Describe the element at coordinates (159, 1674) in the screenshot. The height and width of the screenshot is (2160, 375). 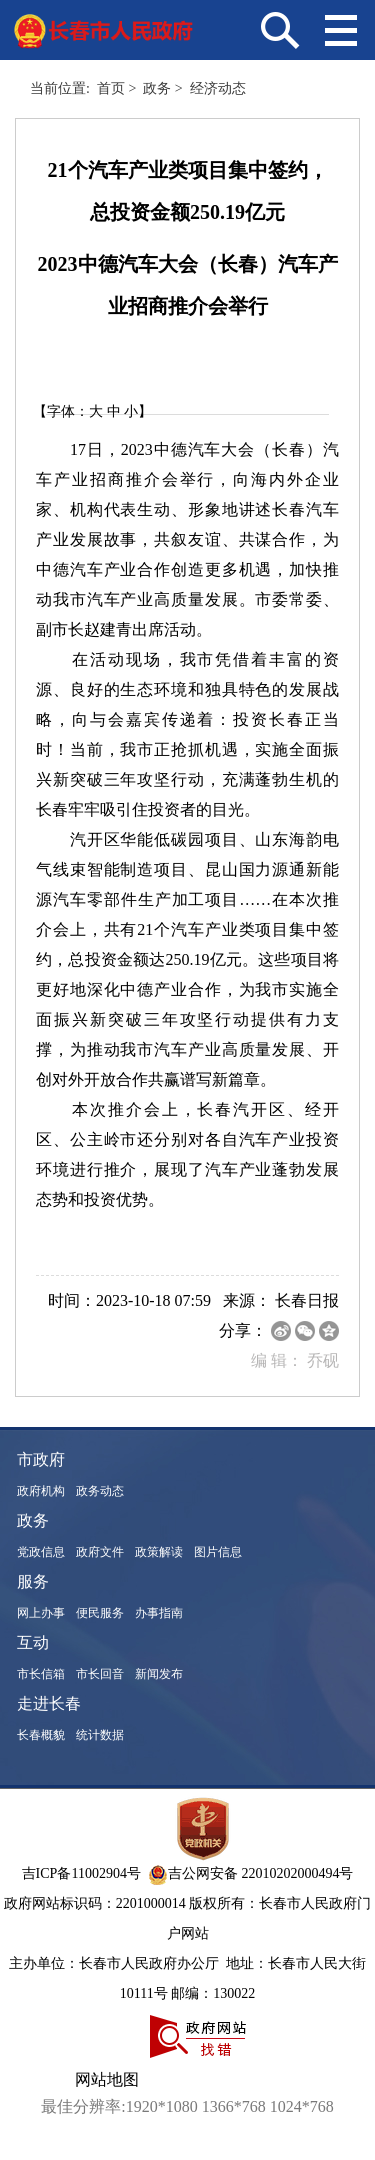
I see `新闻发布` at that location.